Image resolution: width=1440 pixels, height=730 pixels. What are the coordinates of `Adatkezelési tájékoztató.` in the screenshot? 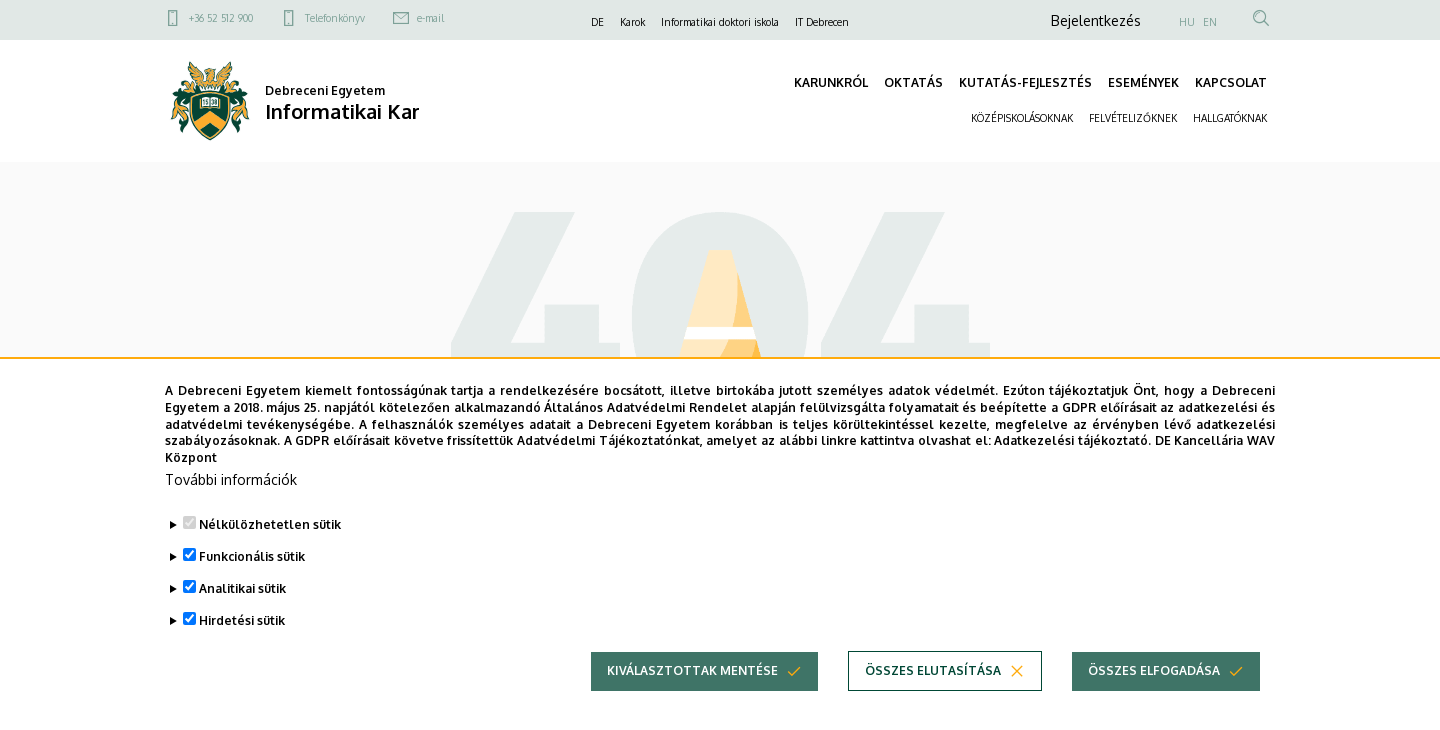 It's located at (1072, 442).